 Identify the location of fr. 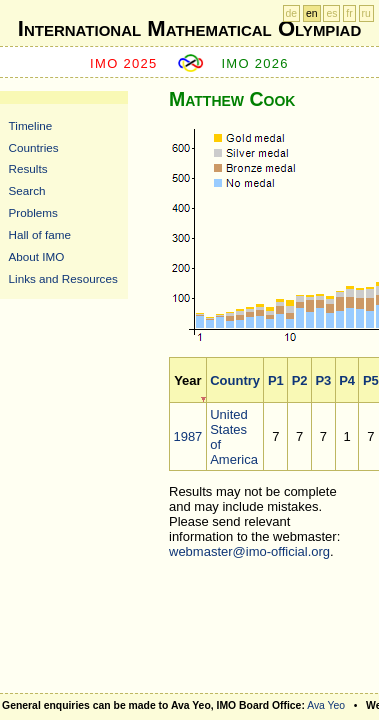
(349, 13).